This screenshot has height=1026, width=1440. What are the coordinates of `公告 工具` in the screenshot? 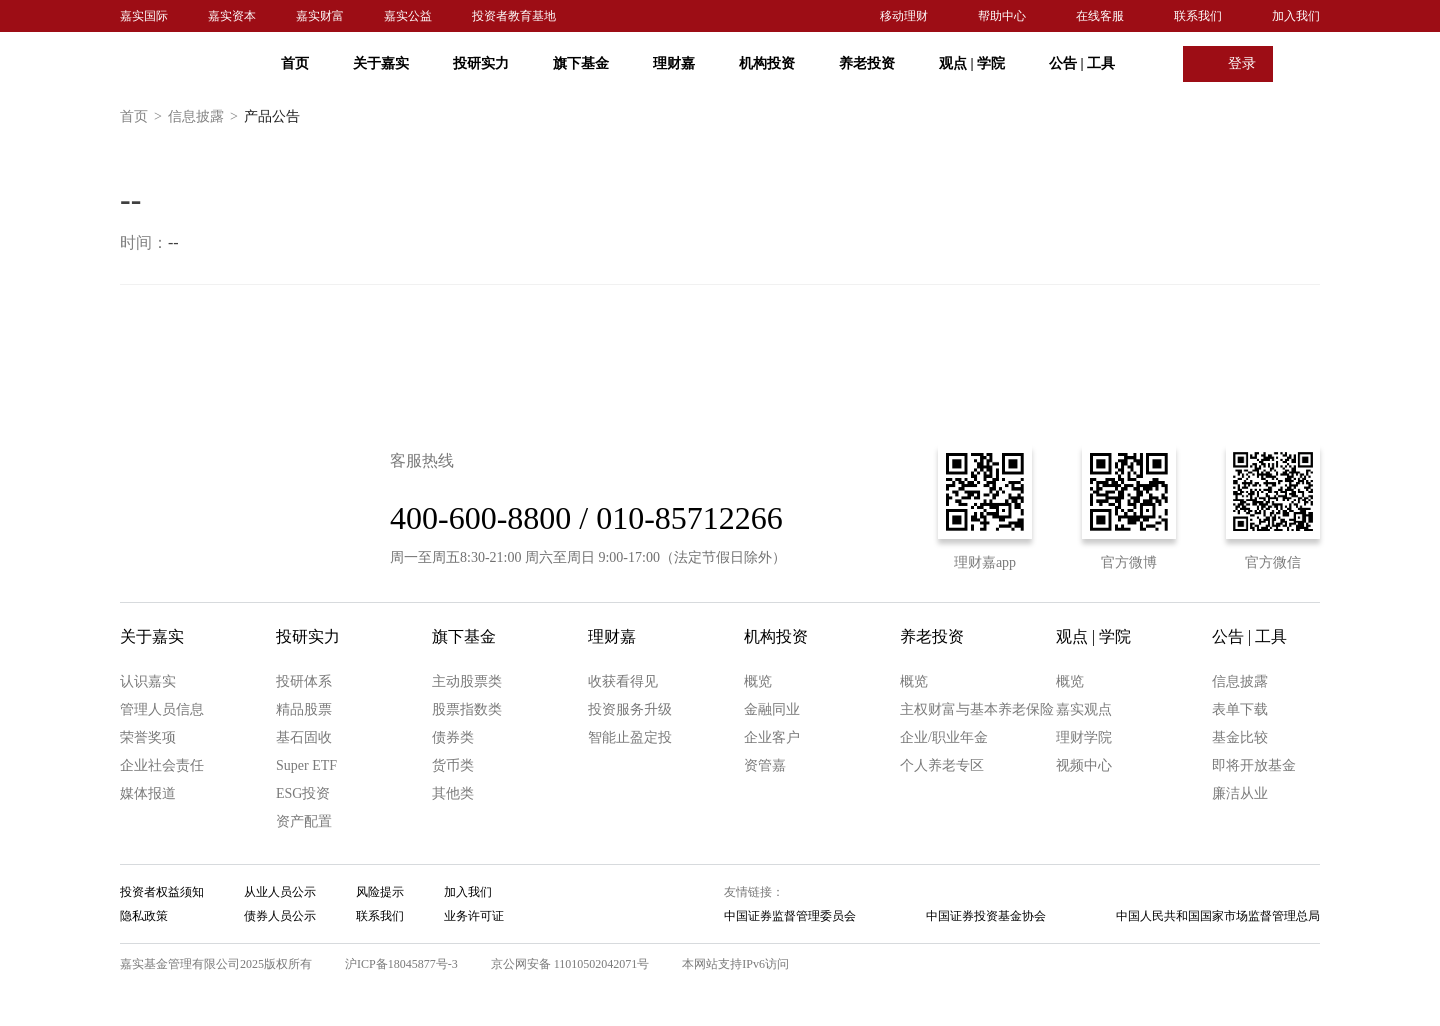 It's located at (1082, 63).